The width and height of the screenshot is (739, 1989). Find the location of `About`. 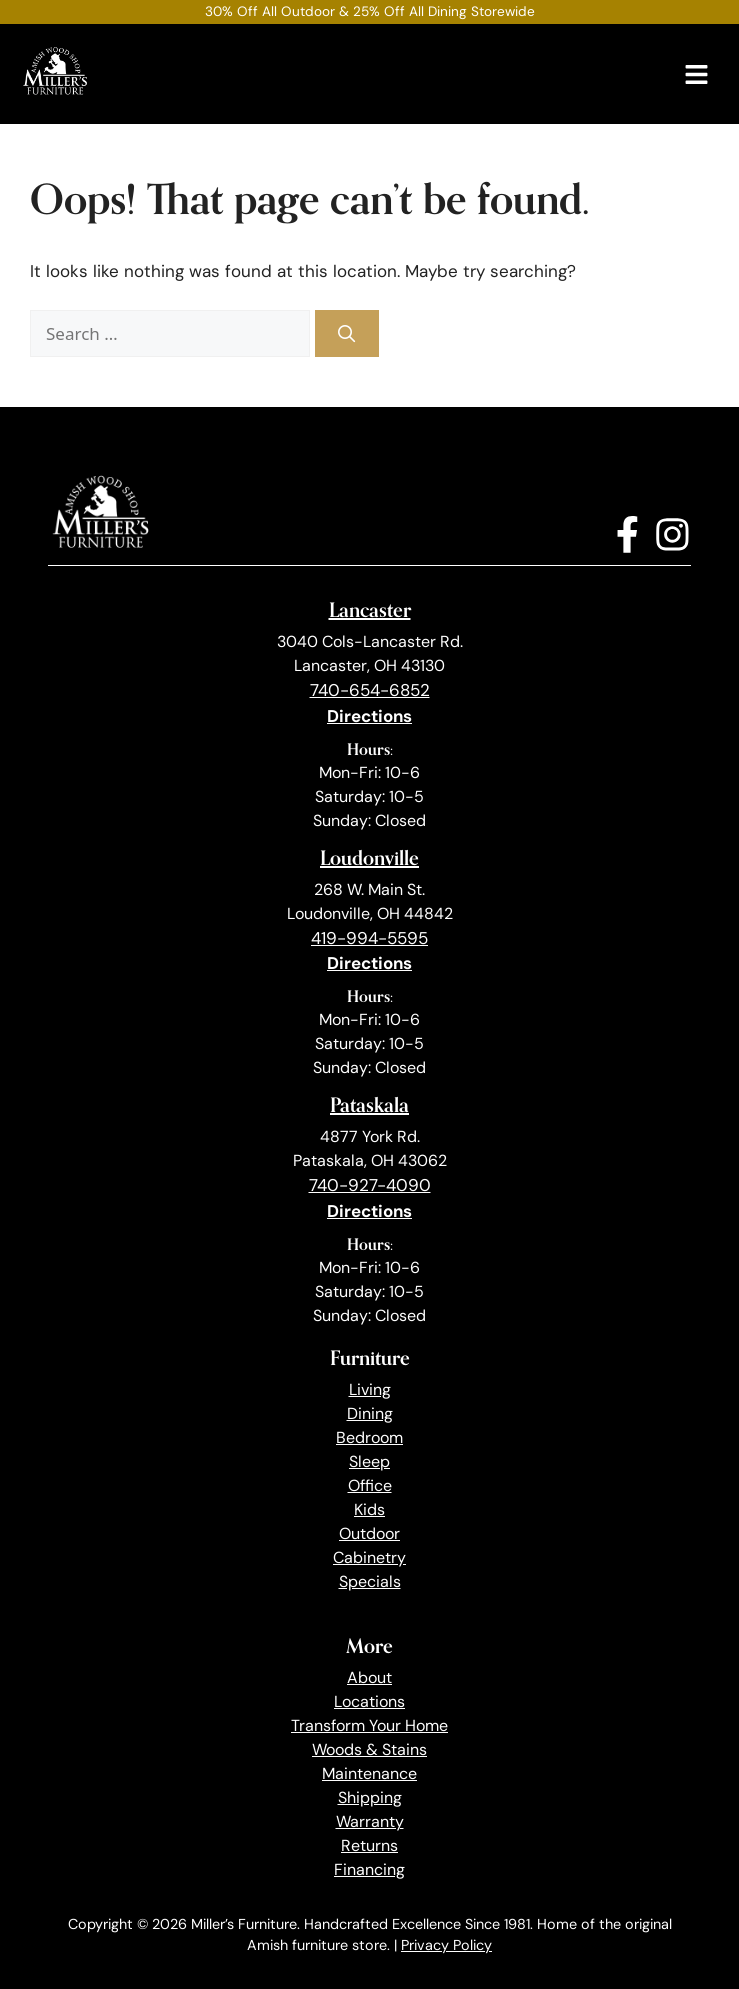

About is located at coordinates (369, 1677).